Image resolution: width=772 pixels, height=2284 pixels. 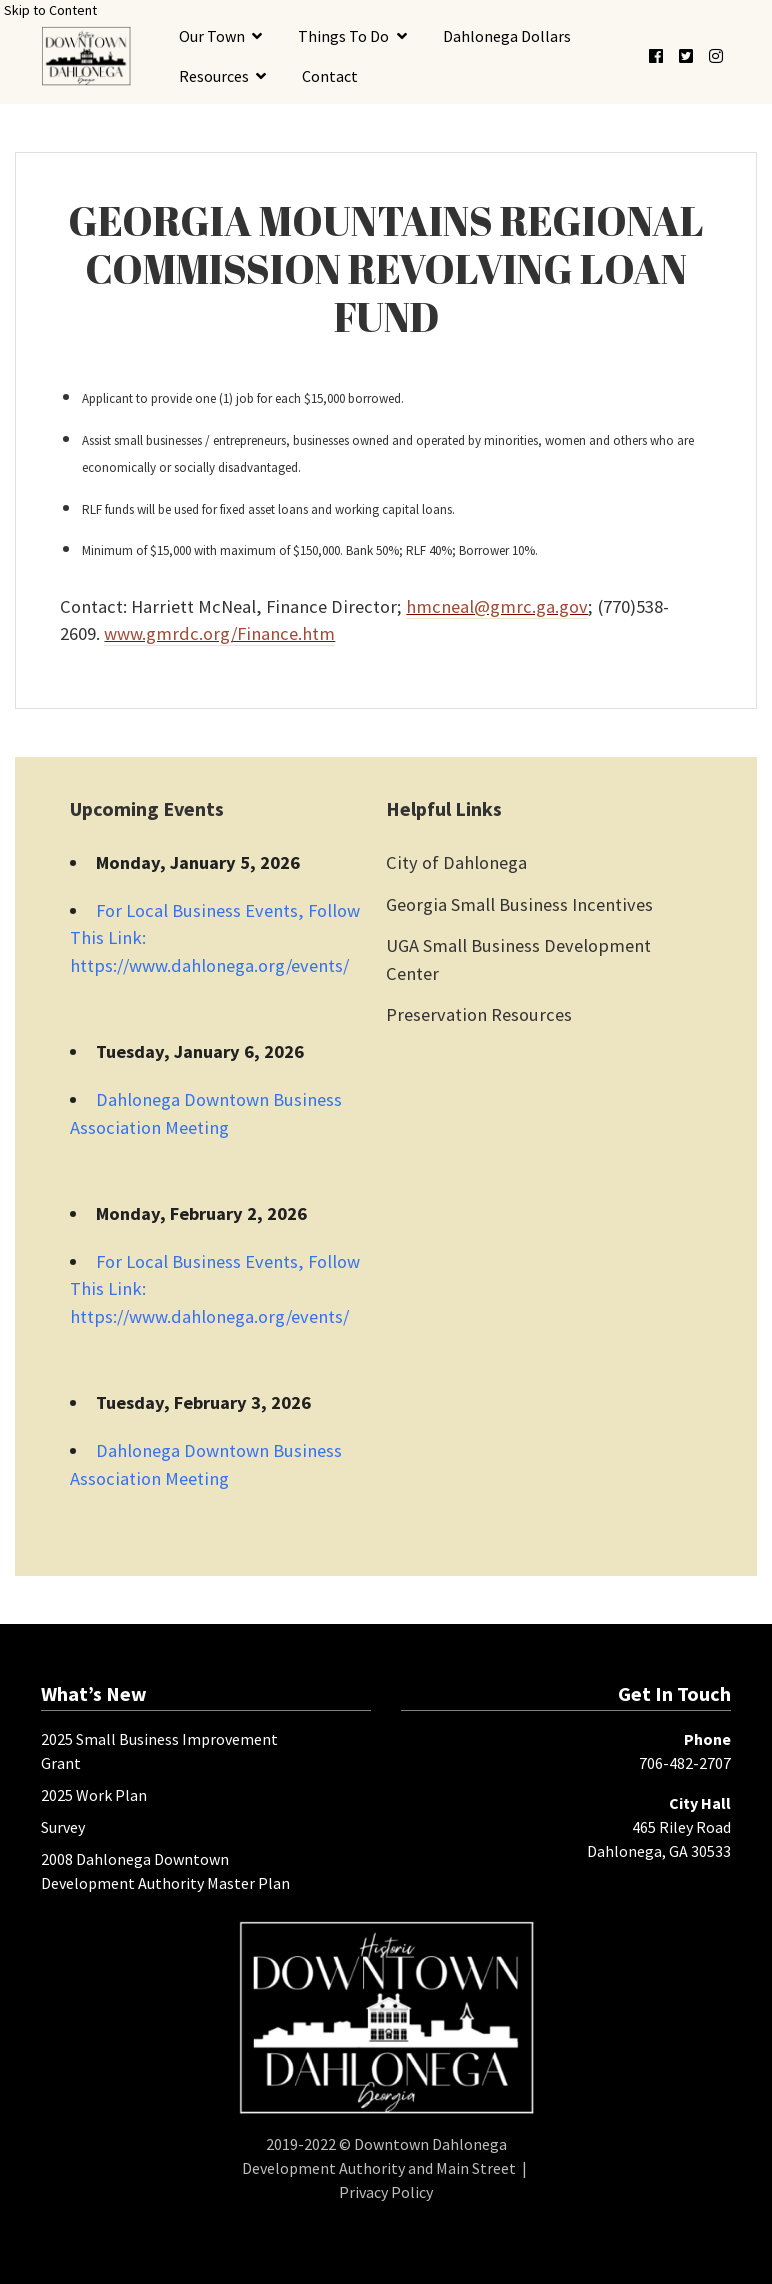 I want to click on Dahlonega Dollars, so click(x=507, y=36).